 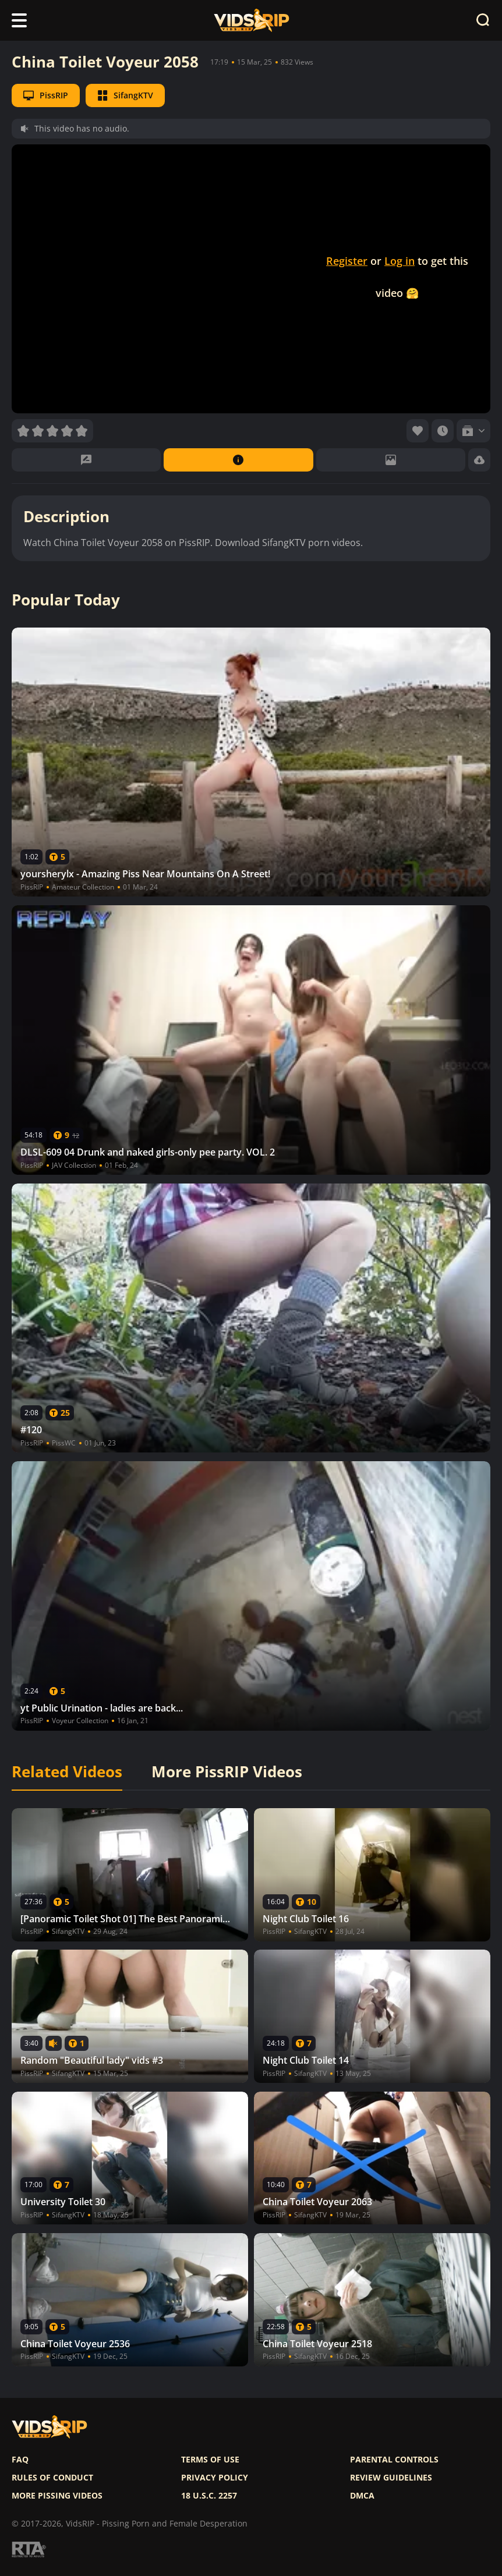 What do you see at coordinates (391, 2477) in the screenshot?
I see `Review Guidelines` at bounding box center [391, 2477].